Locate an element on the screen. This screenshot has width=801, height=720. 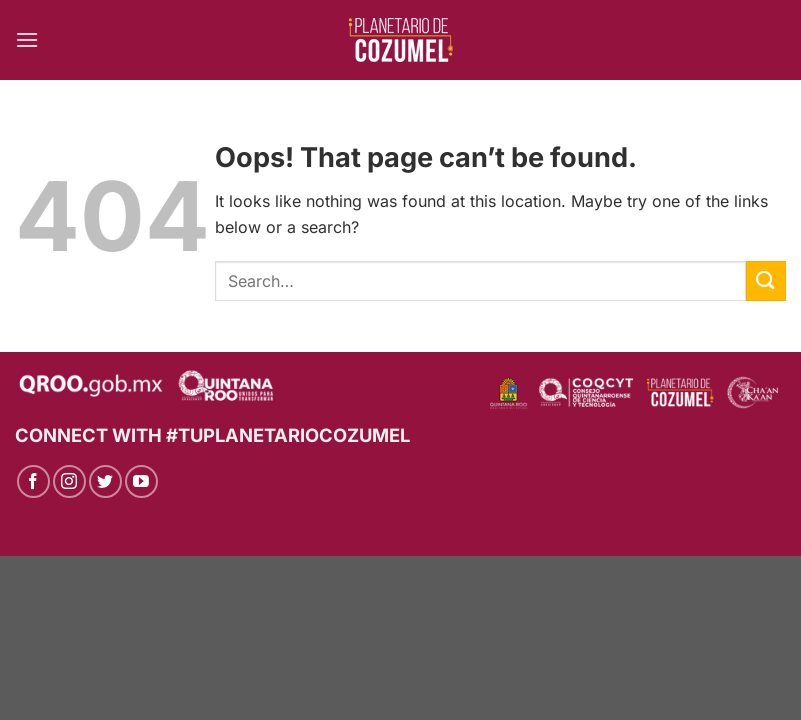
[Follow on Facebook] is located at coordinates (33, 481).